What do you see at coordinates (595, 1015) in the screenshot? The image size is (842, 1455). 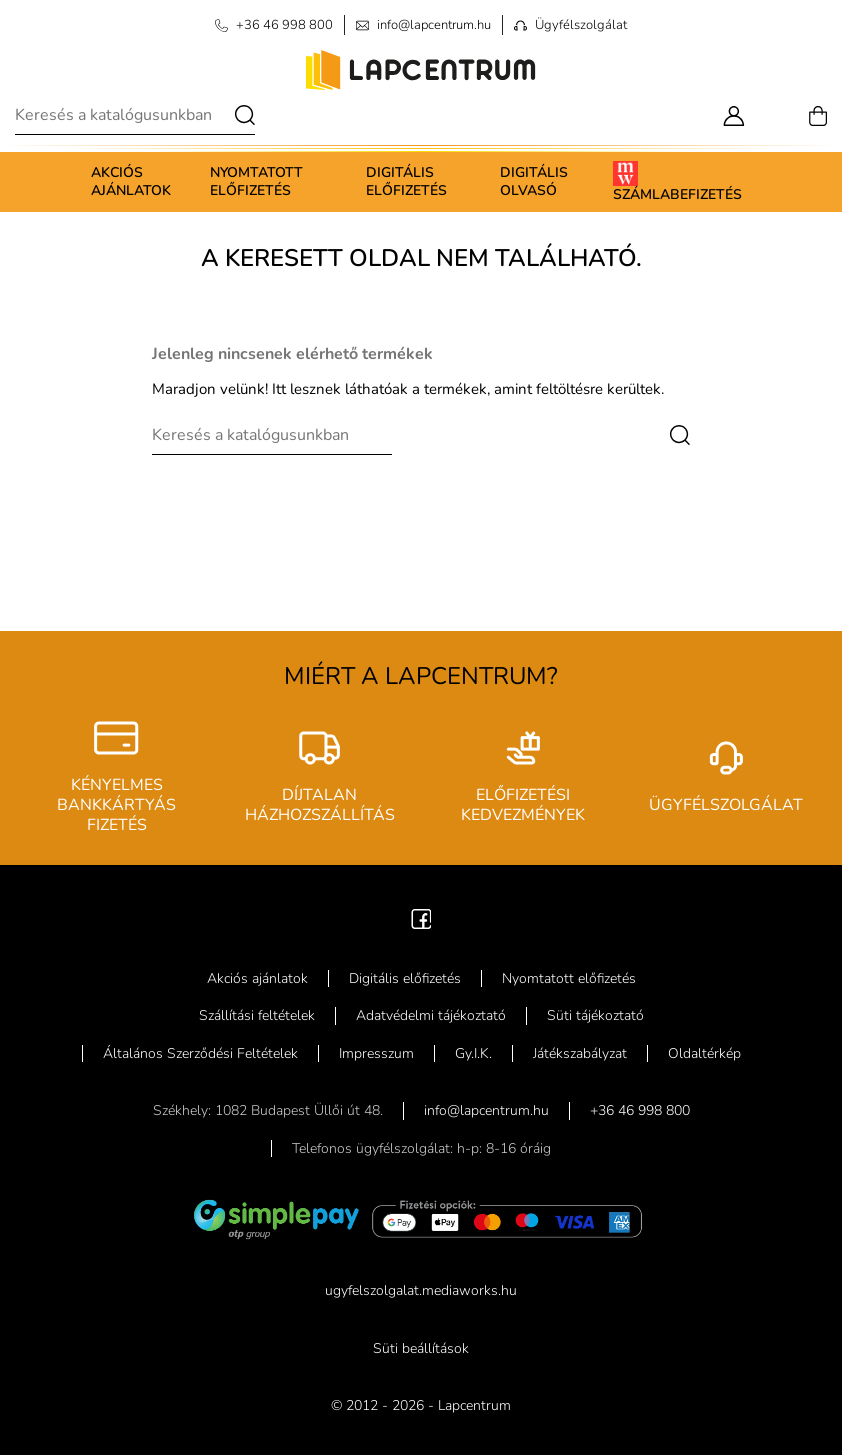 I see `Süti tájékoztató` at bounding box center [595, 1015].